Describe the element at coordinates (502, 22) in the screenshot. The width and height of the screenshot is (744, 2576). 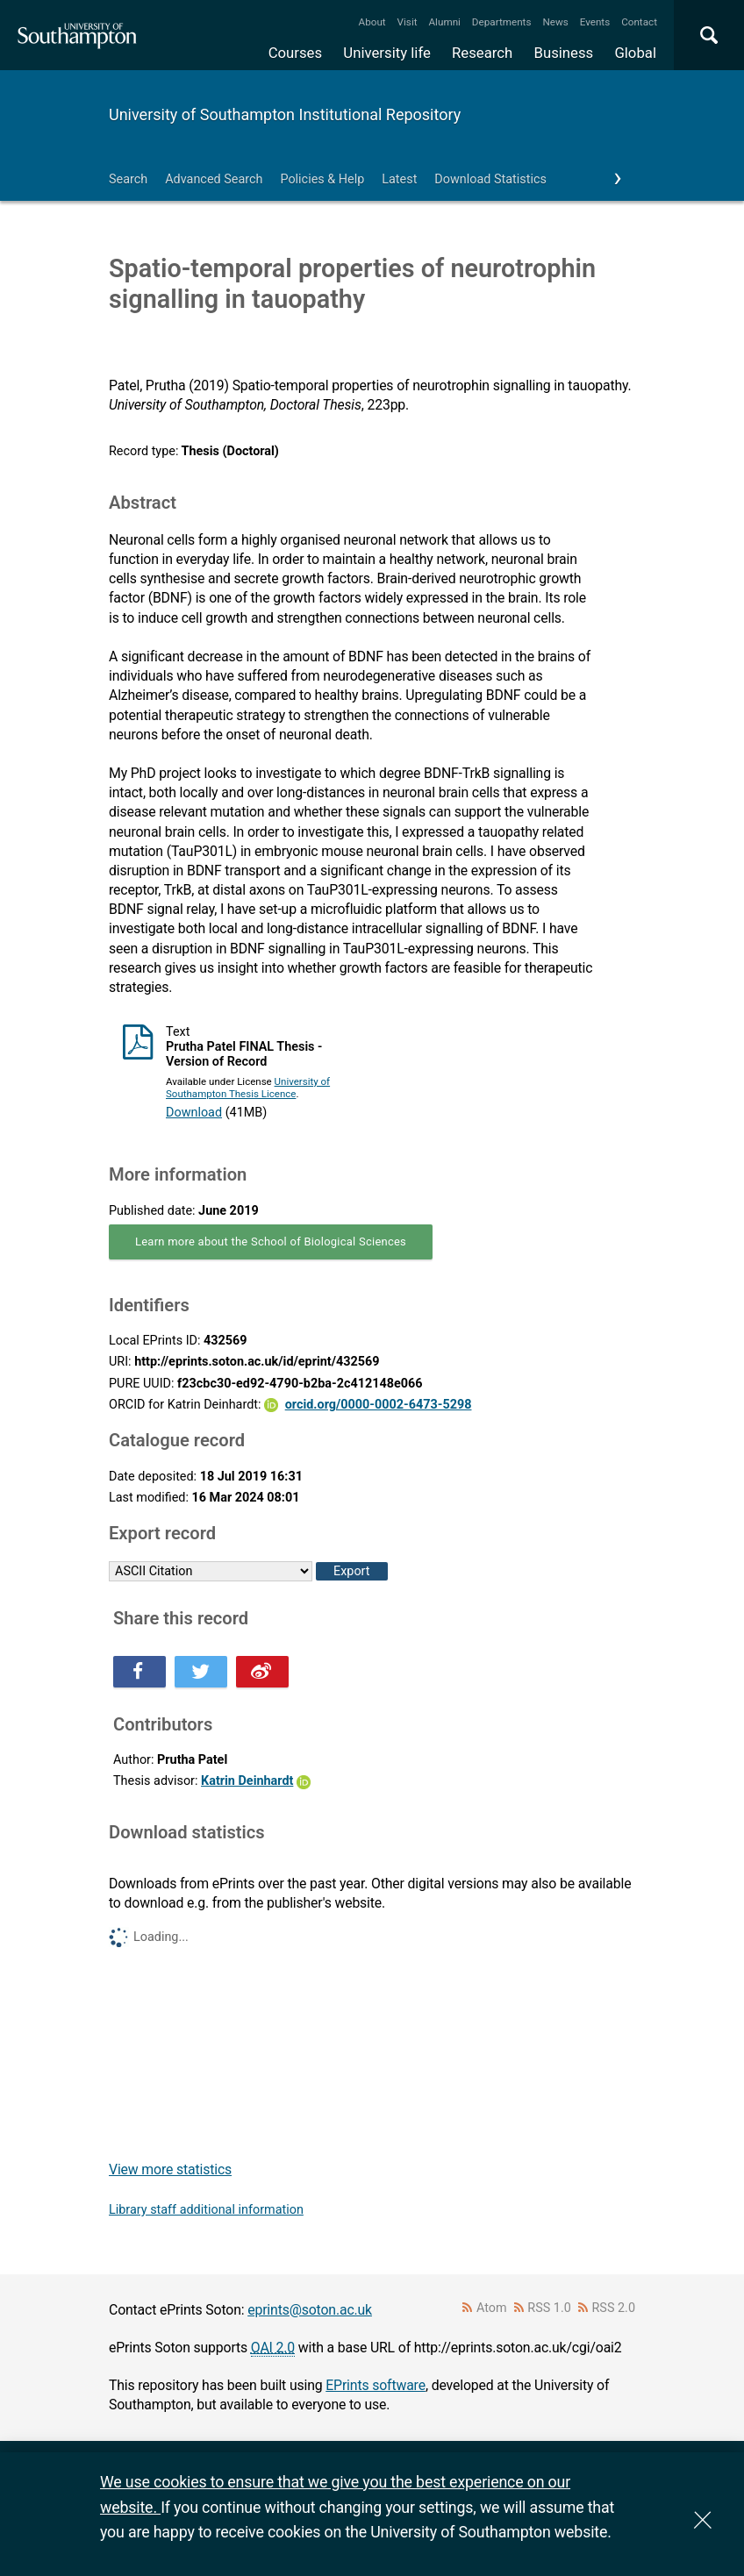
I see `Departments` at that location.